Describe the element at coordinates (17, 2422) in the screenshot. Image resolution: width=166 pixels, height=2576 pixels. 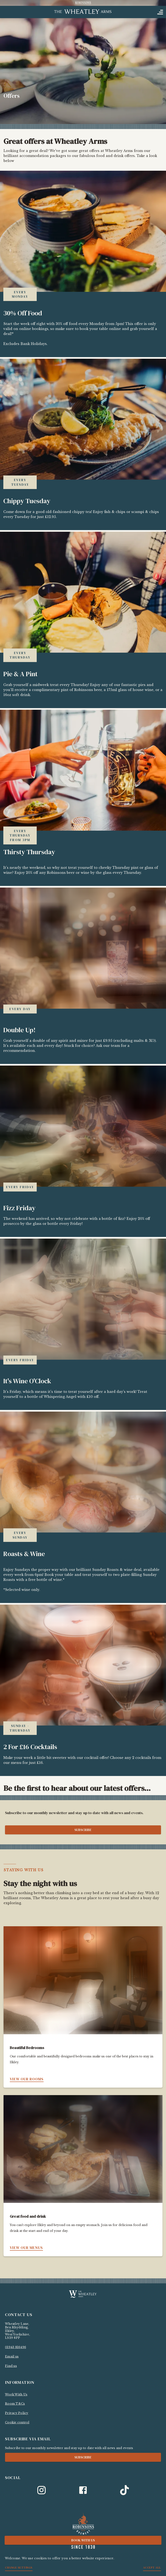
I see `Cookie control` at that location.